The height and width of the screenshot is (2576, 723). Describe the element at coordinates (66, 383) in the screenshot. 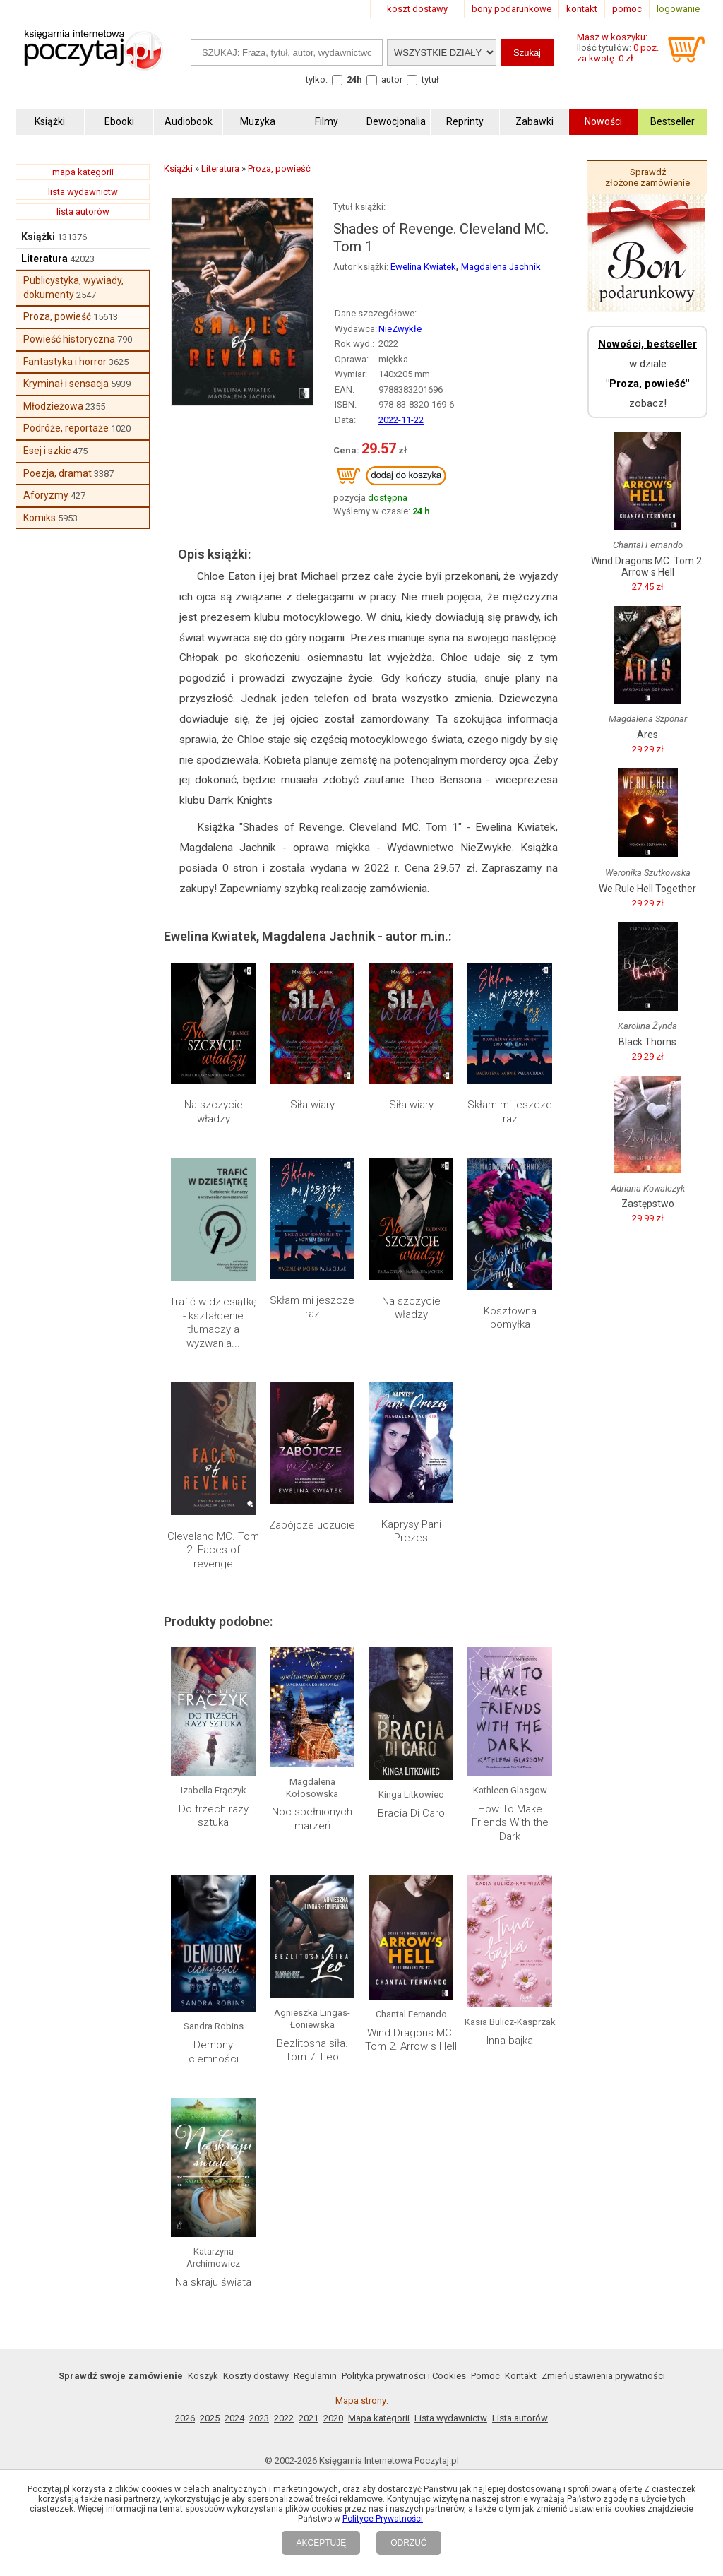

I see `Kryminał i sensacja` at that location.